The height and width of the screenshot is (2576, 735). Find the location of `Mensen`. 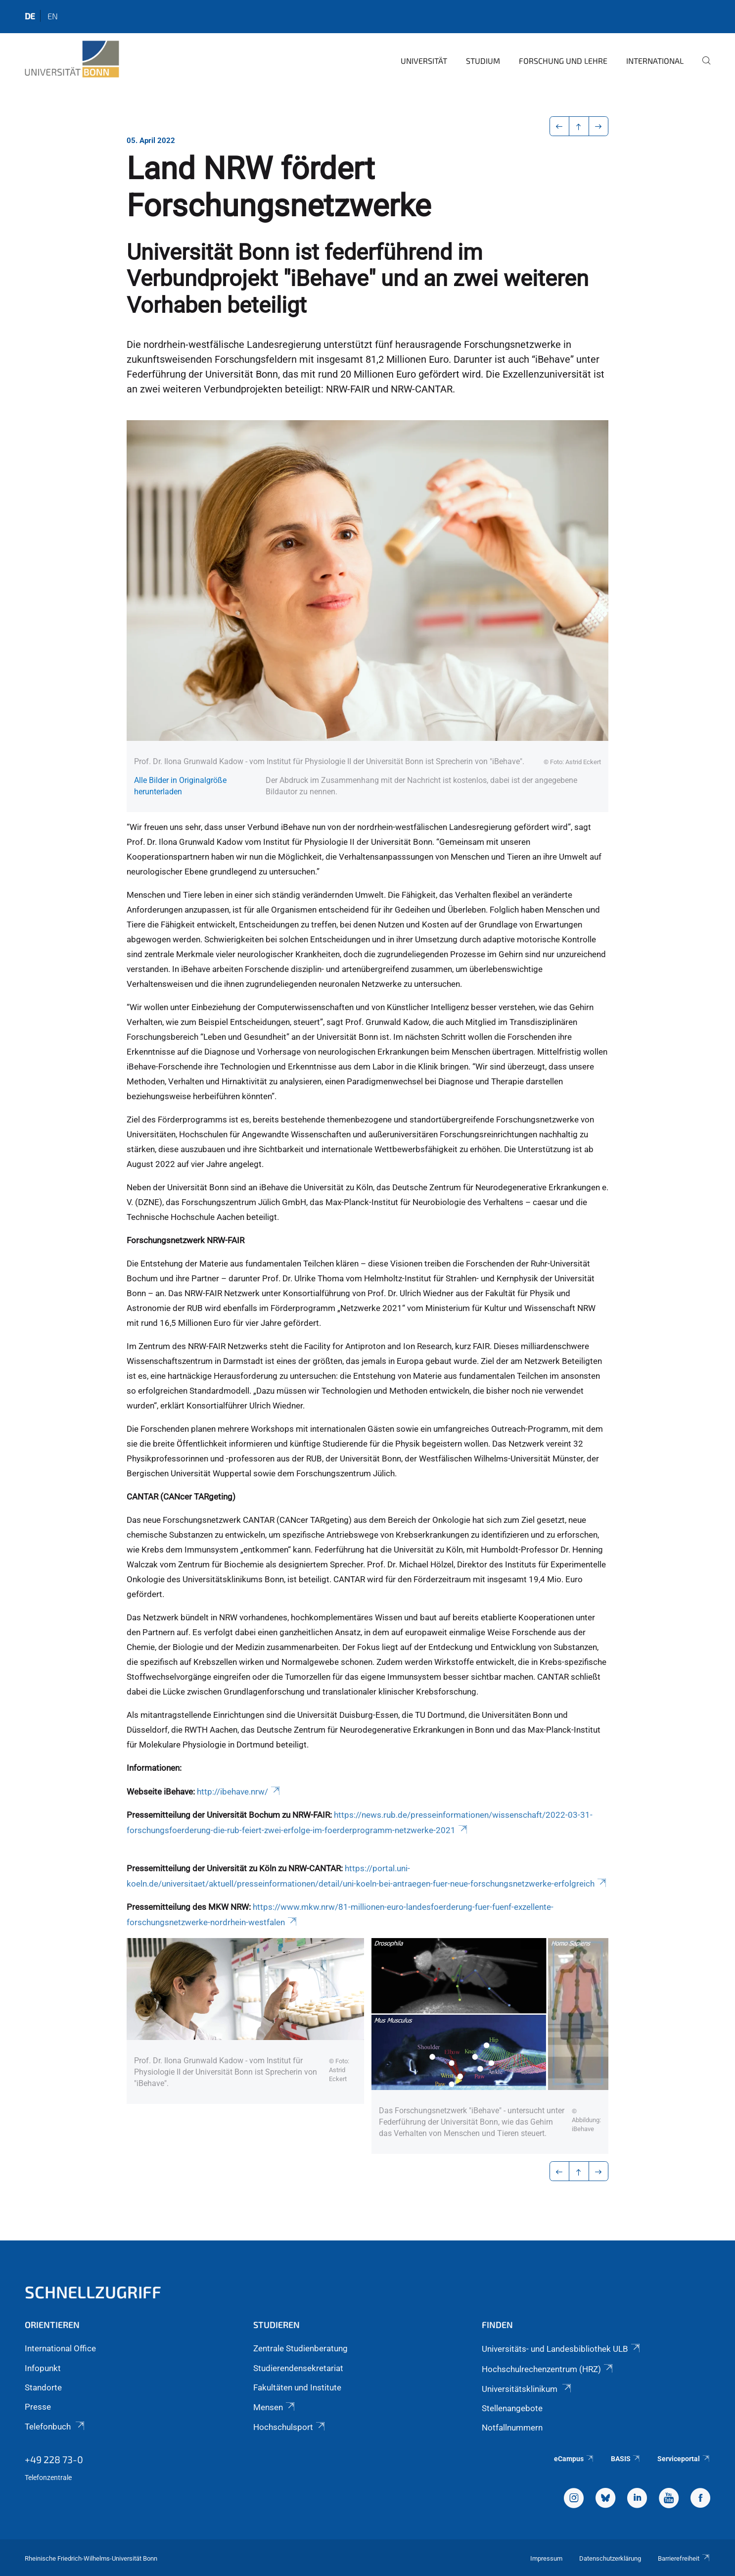

Mensen is located at coordinates (274, 2407).